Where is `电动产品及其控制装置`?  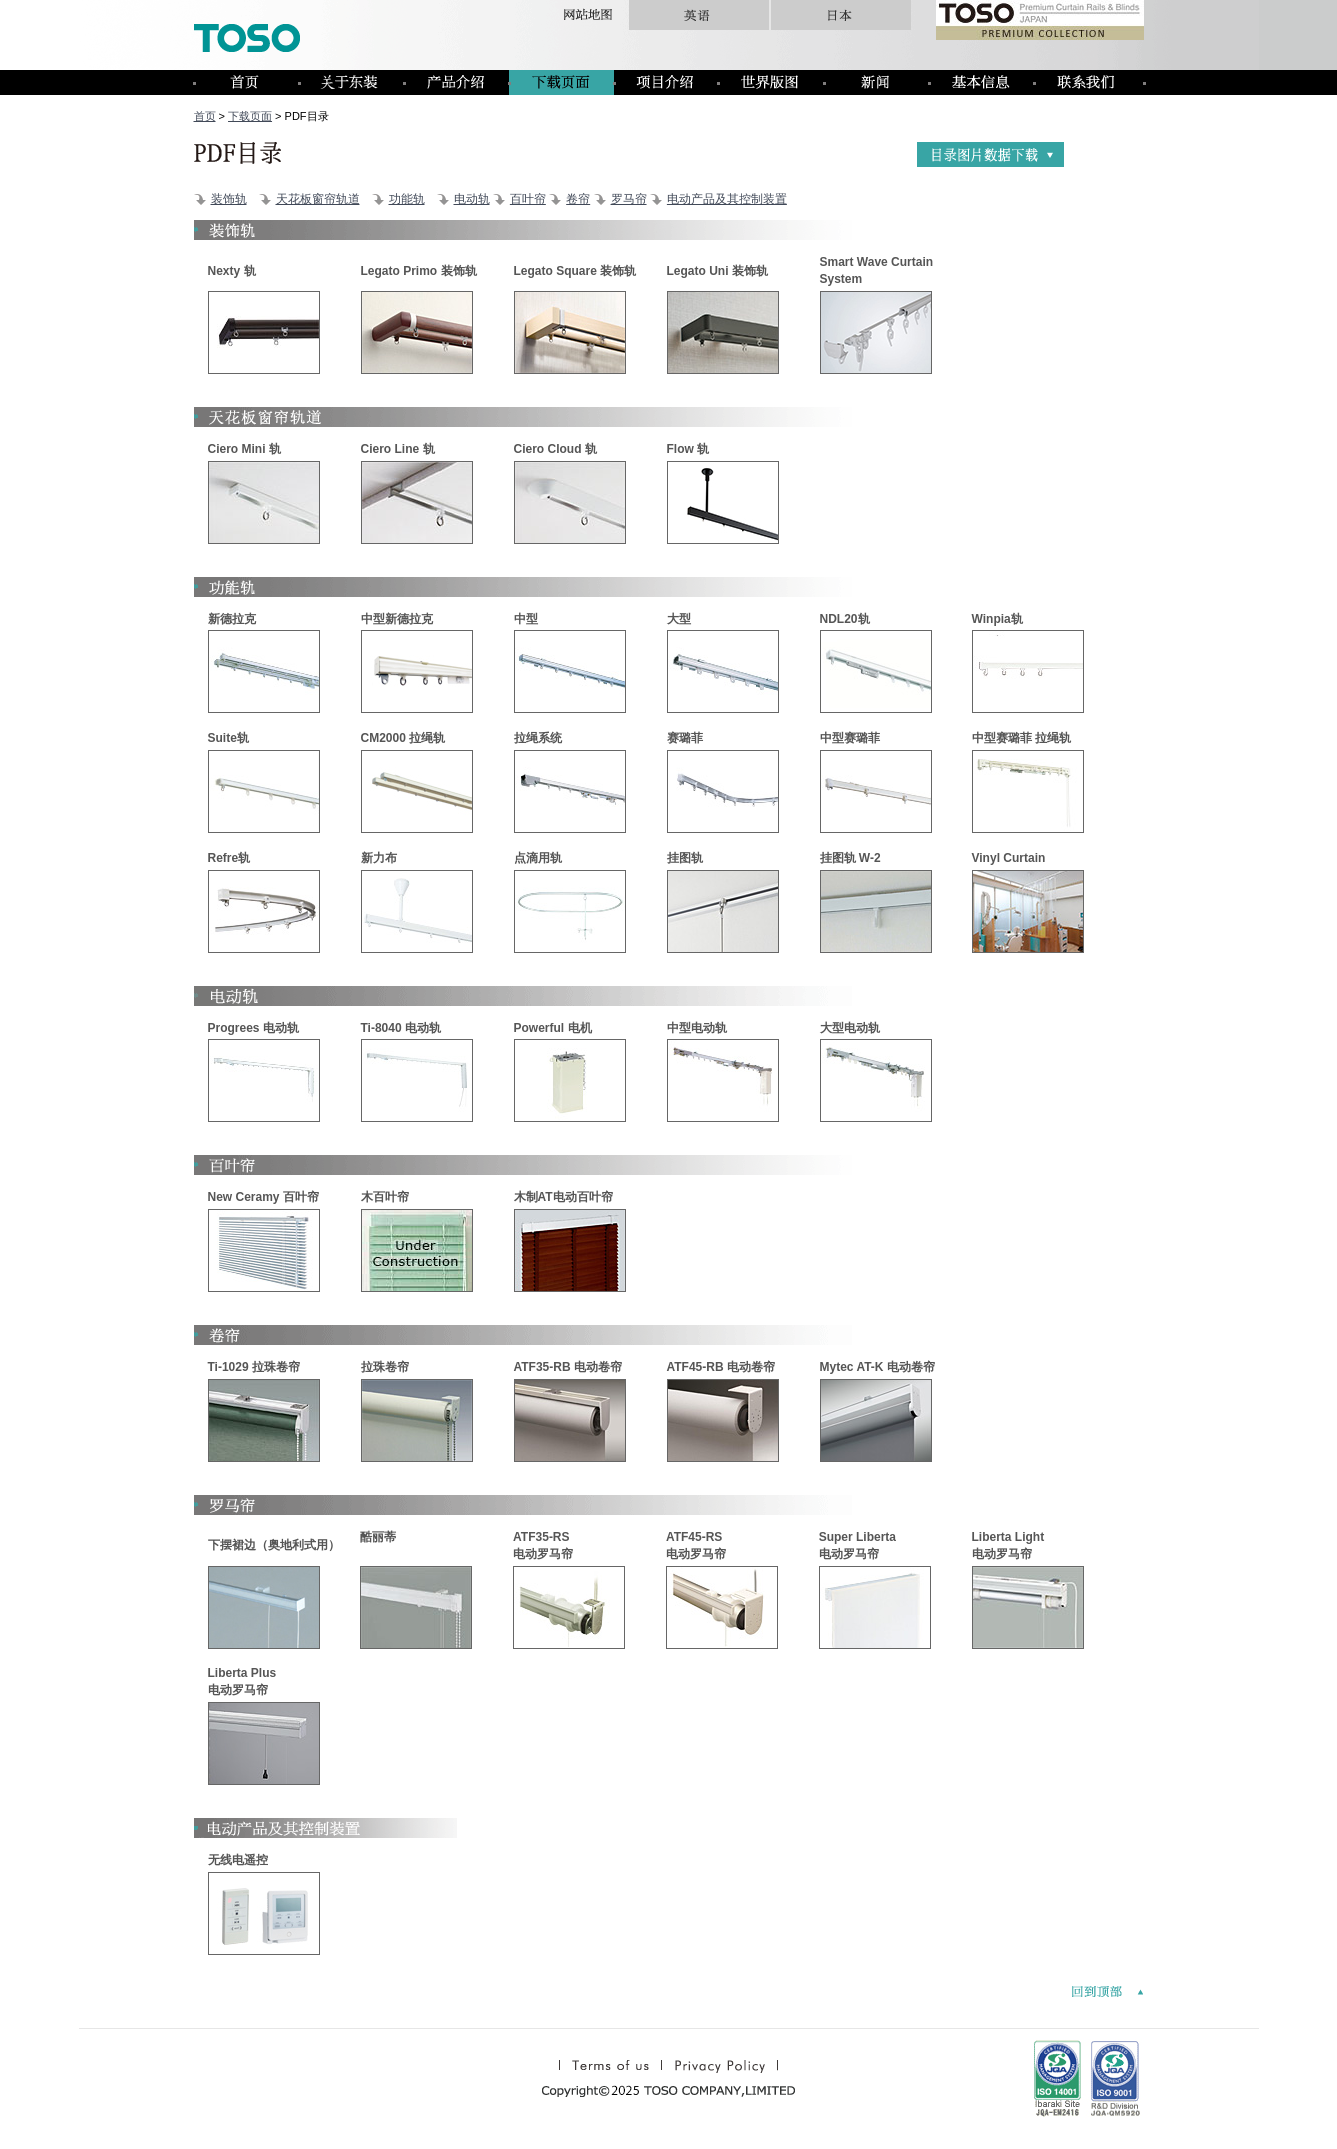
电动产品及其控制装置 is located at coordinates (727, 199).